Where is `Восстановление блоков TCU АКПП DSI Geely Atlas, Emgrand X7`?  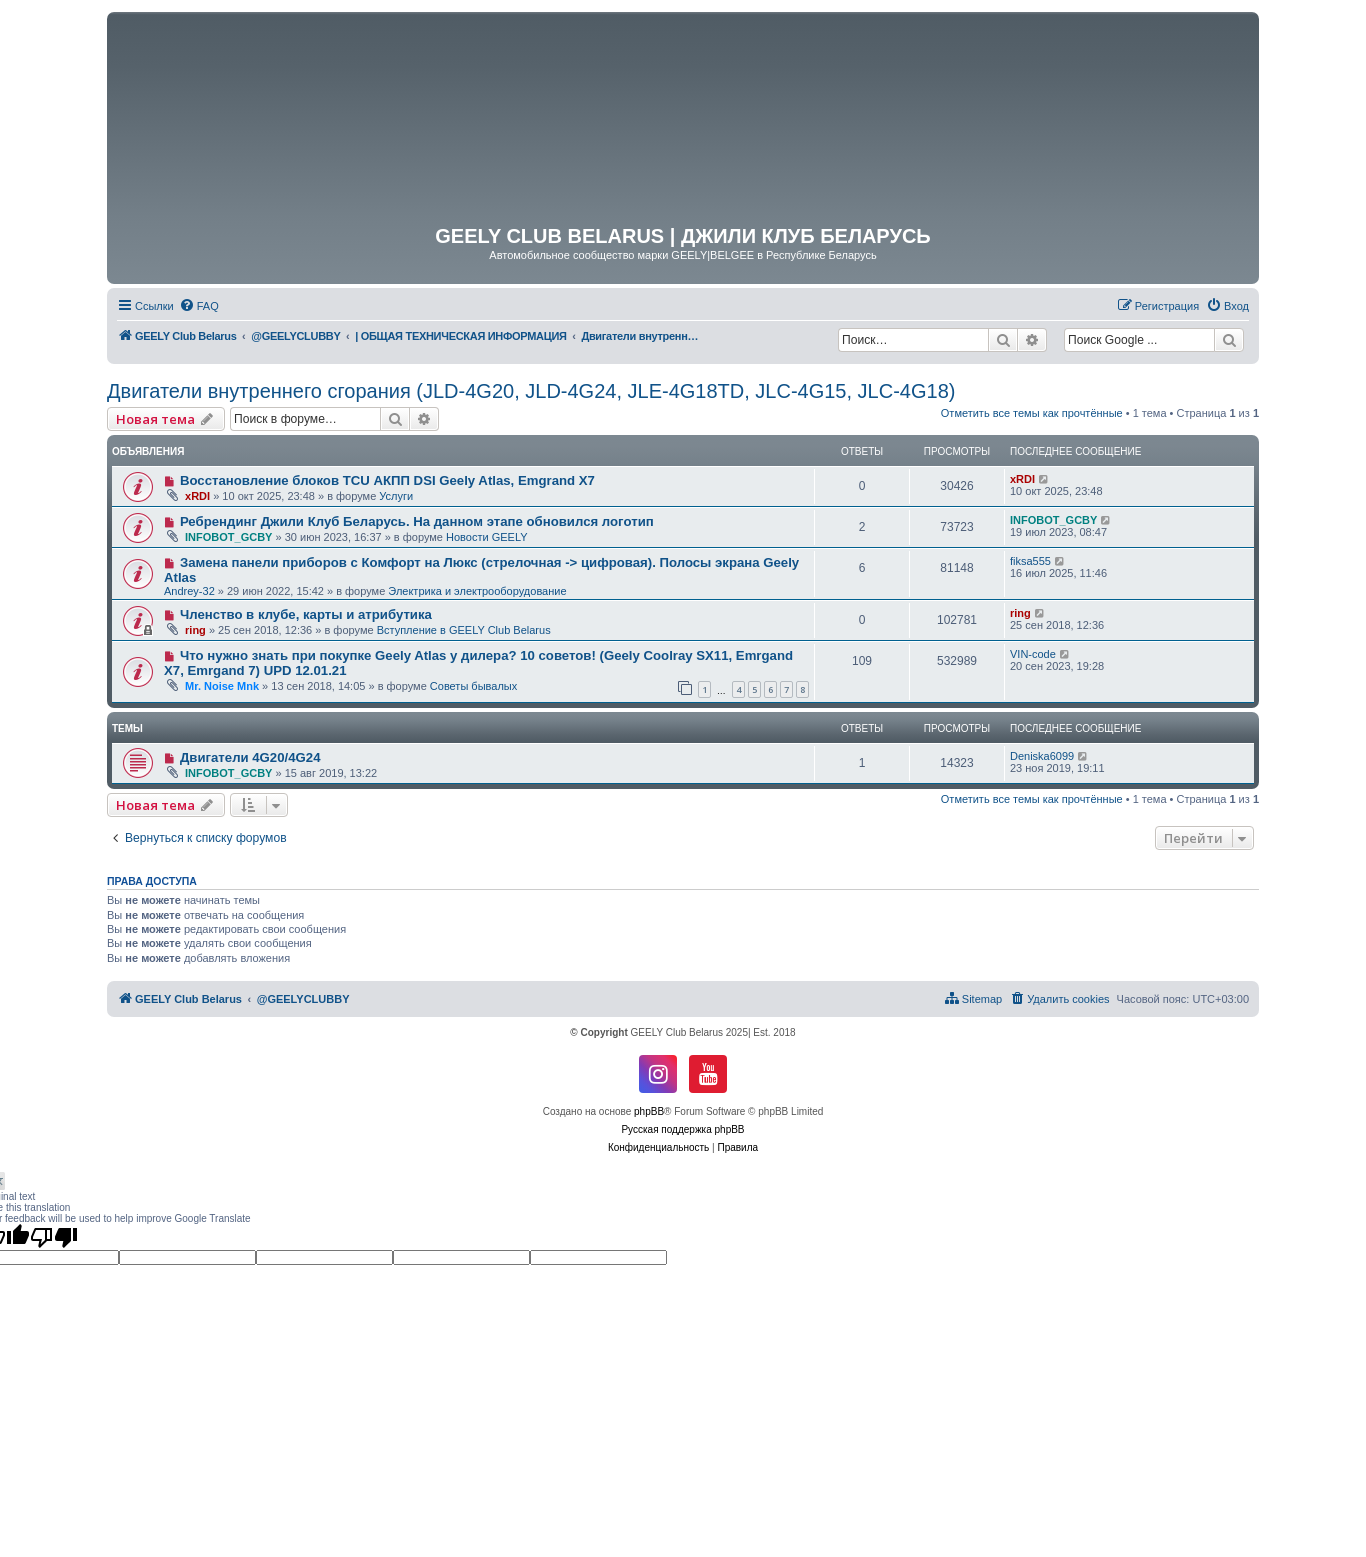 Восстановление блоков TCU АКПП DSI Geely Atlas, Emgrand X7 is located at coordinates (387, 480).